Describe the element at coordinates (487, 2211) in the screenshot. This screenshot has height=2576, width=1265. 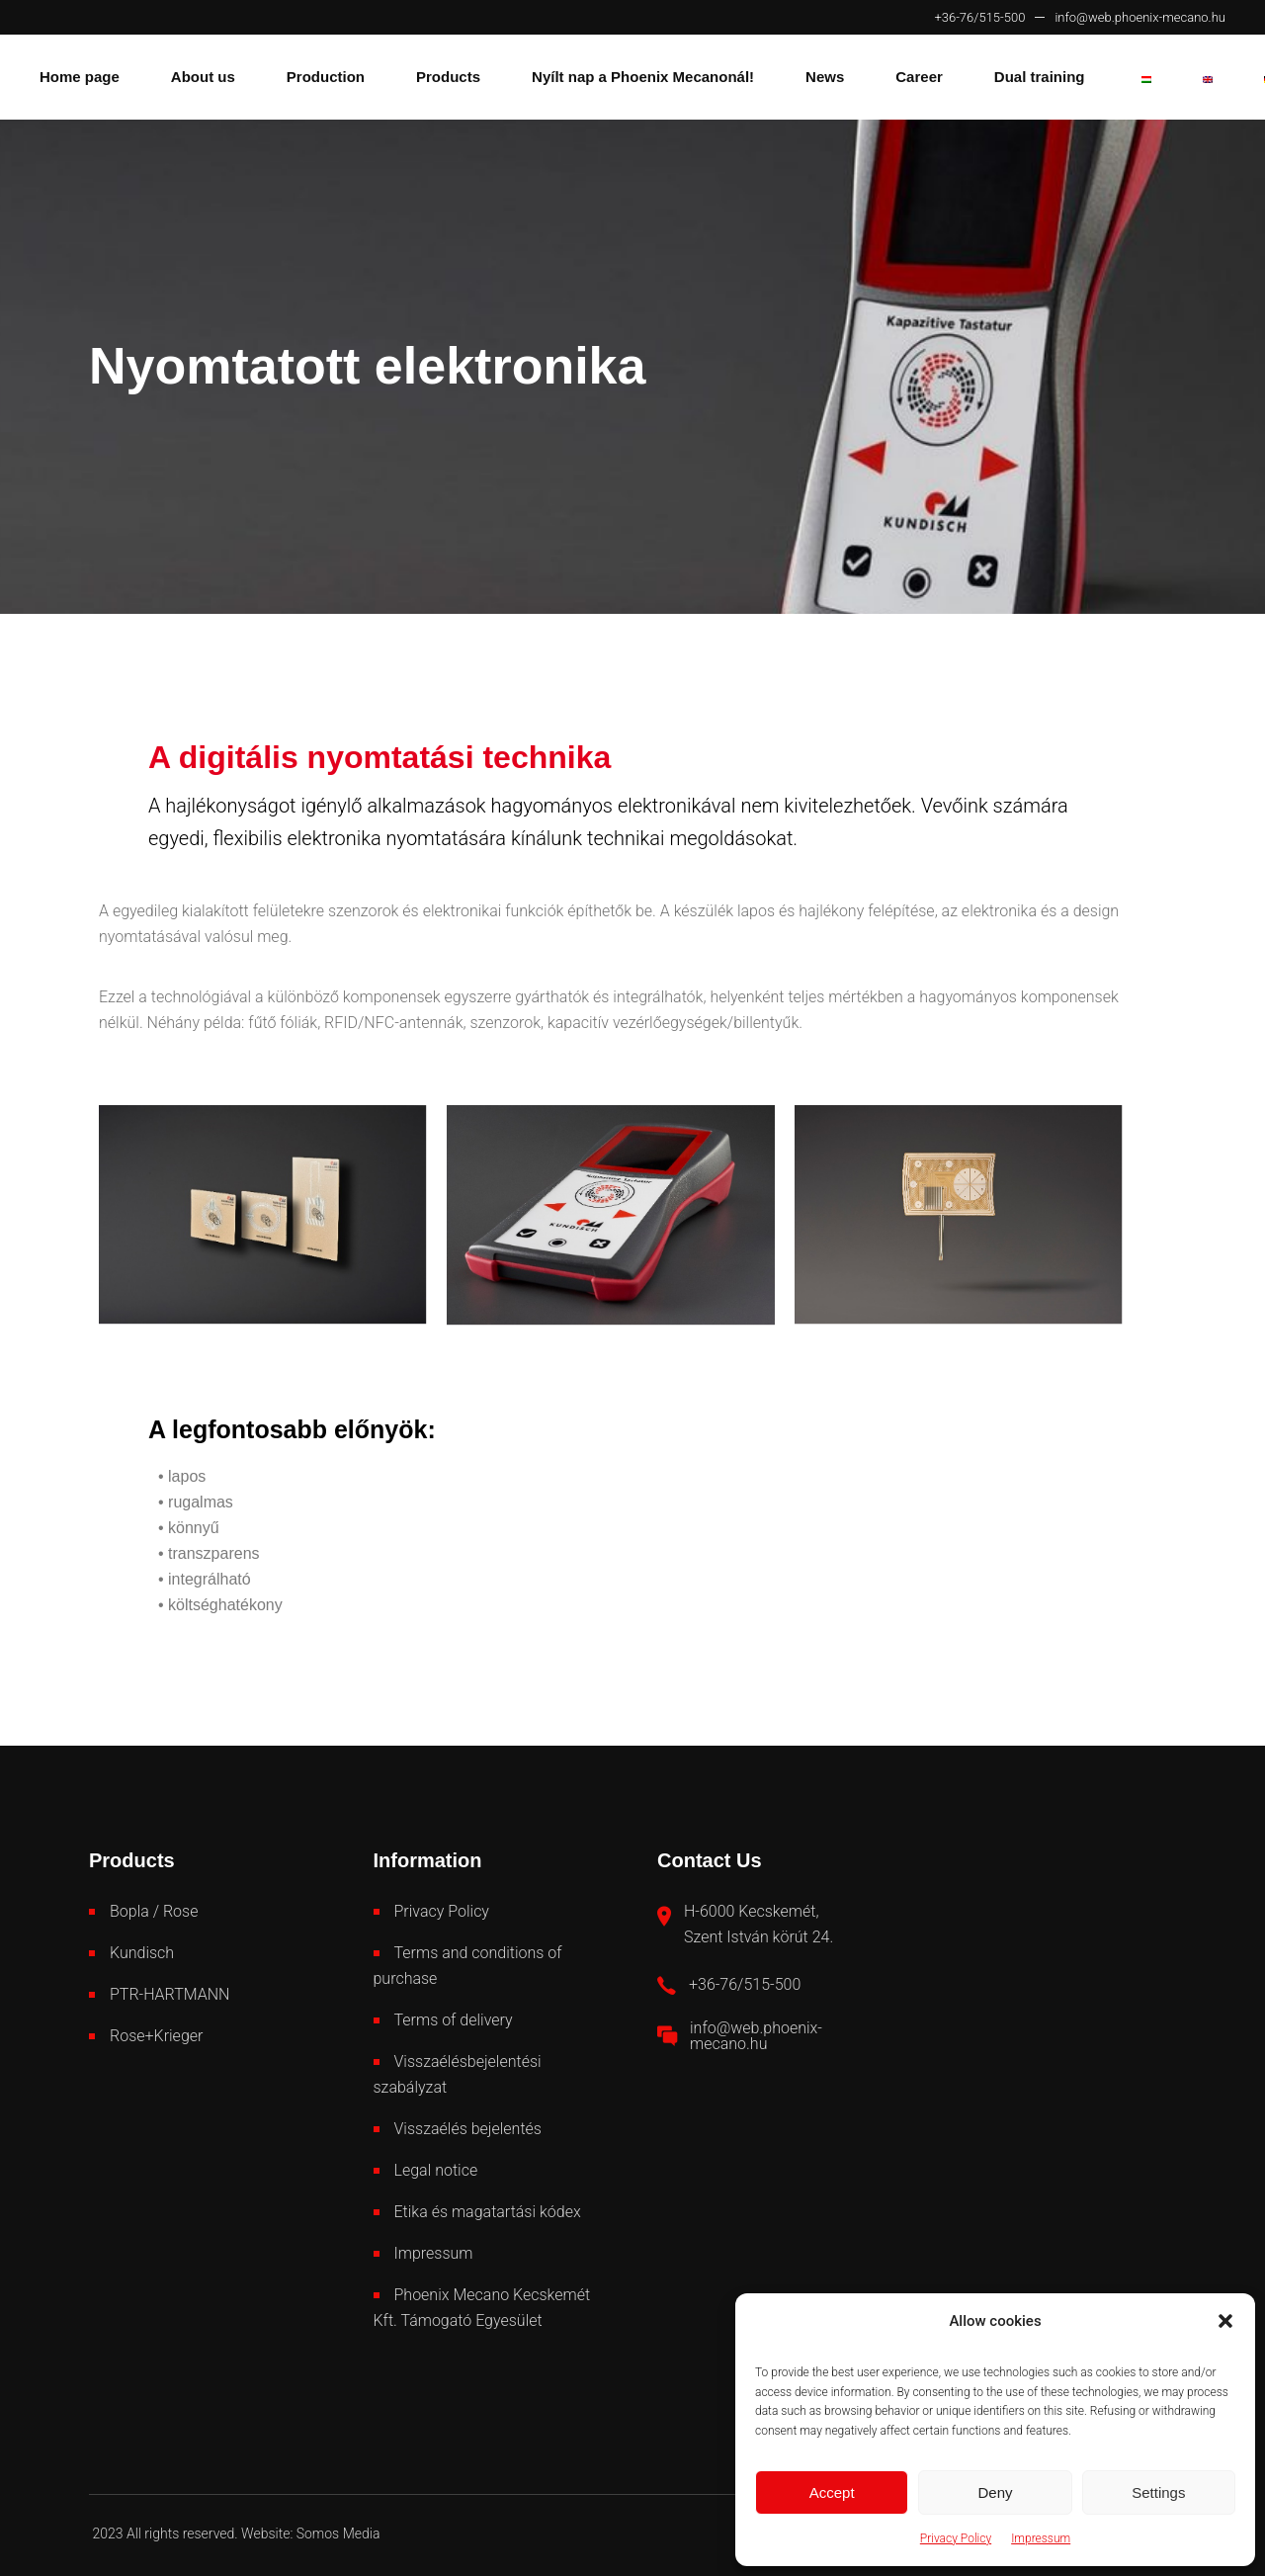
I see `Etika és magatartási kódex` at that location.